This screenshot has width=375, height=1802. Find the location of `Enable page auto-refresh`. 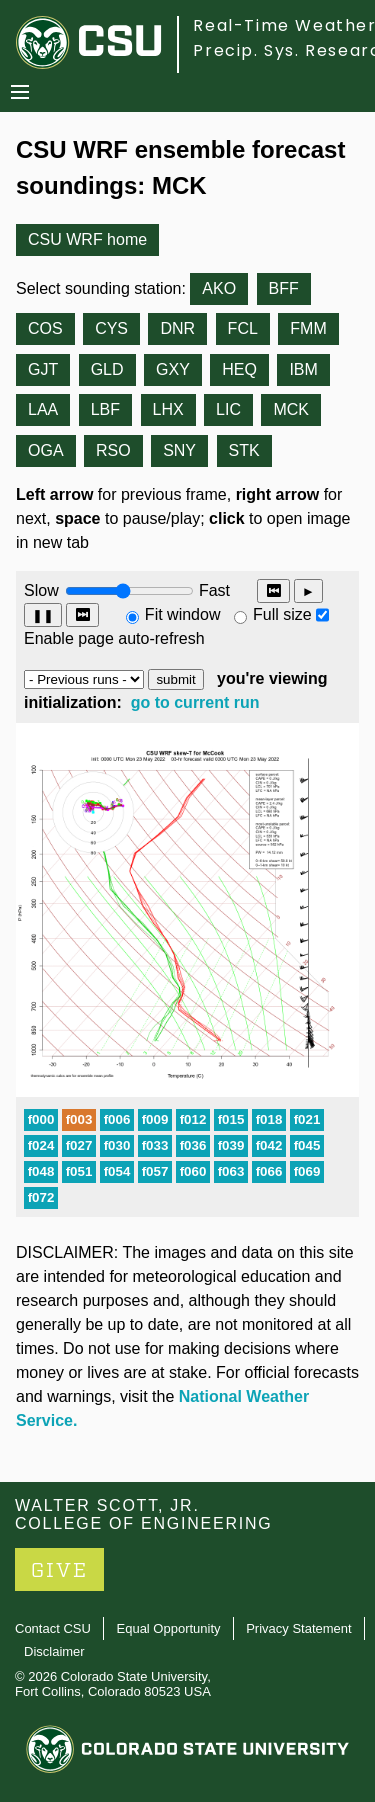

Enable page auto-refresh is located at coordinates (114, 638).